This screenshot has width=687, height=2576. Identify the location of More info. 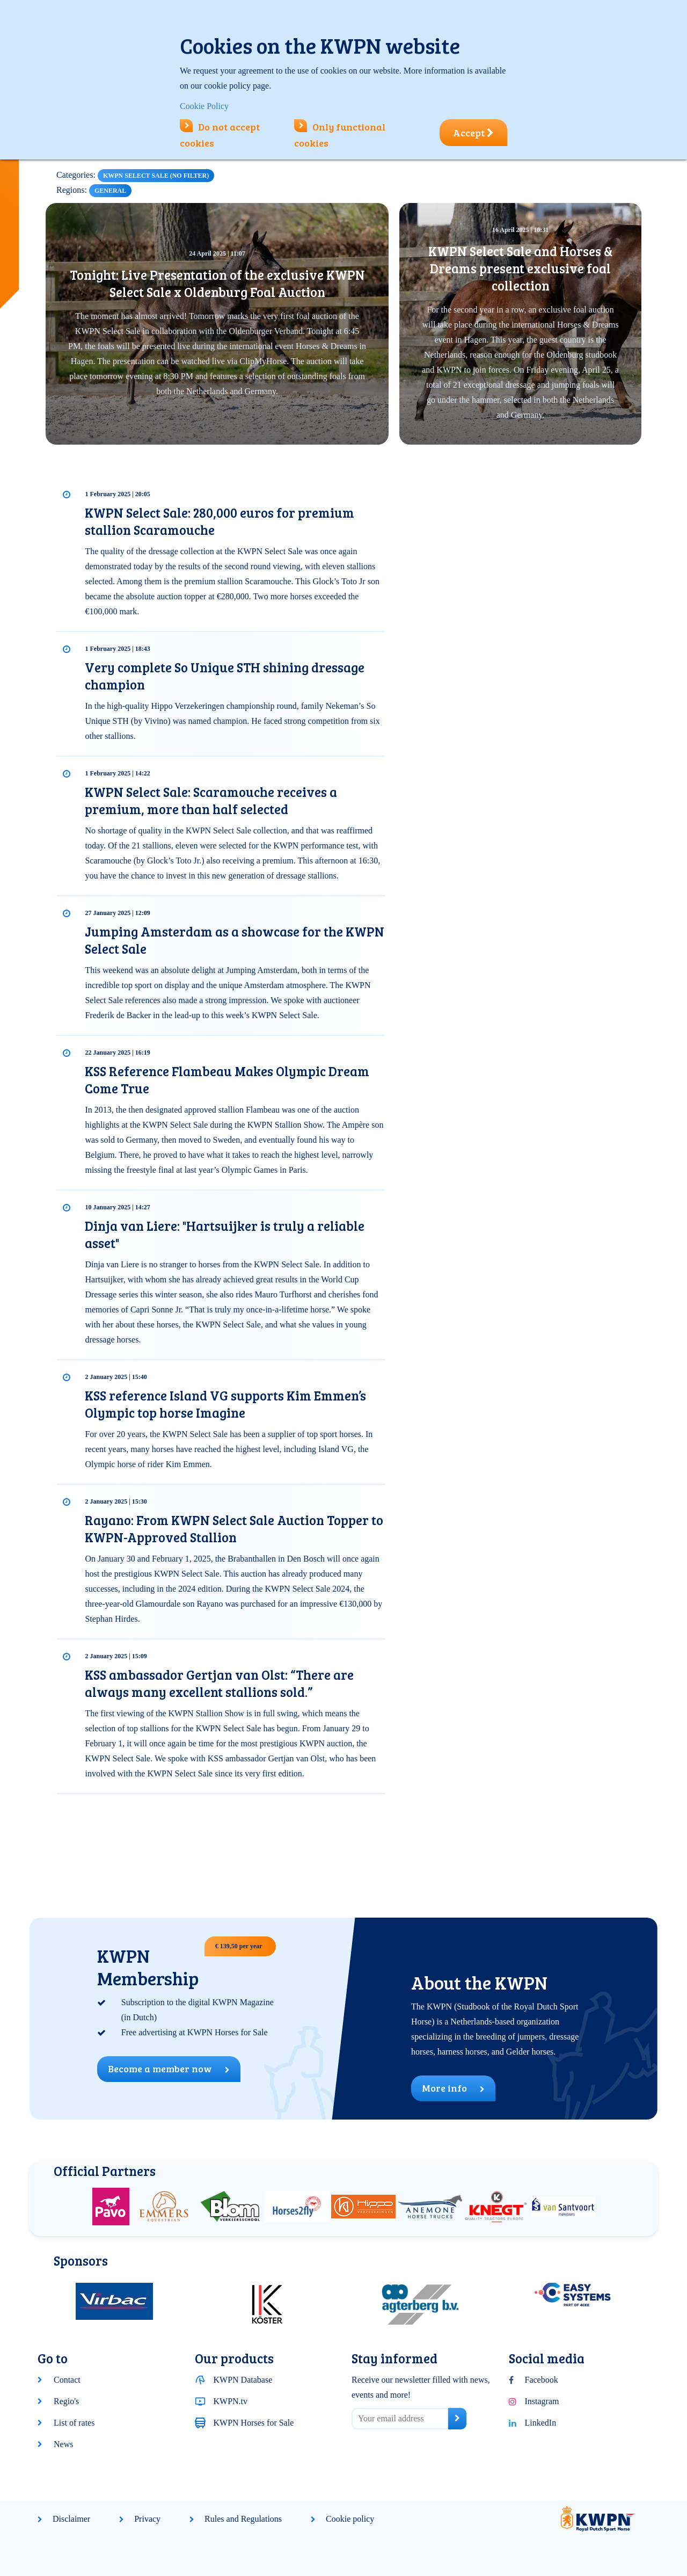
(453, 2087).